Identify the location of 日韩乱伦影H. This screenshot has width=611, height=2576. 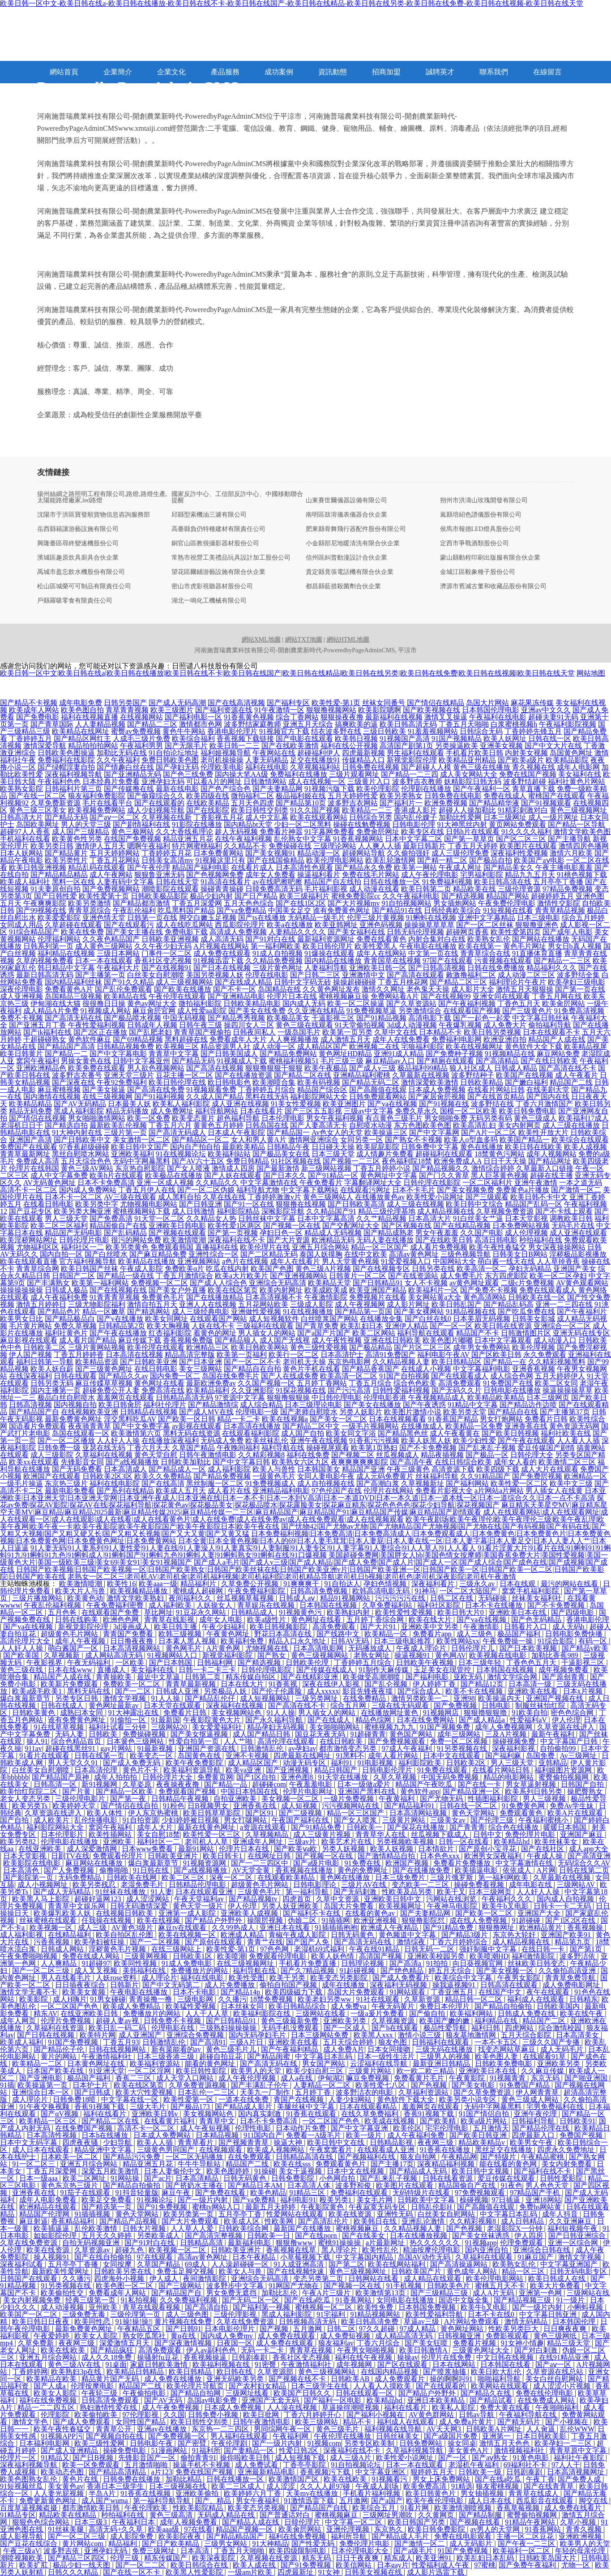
(432, 2207).